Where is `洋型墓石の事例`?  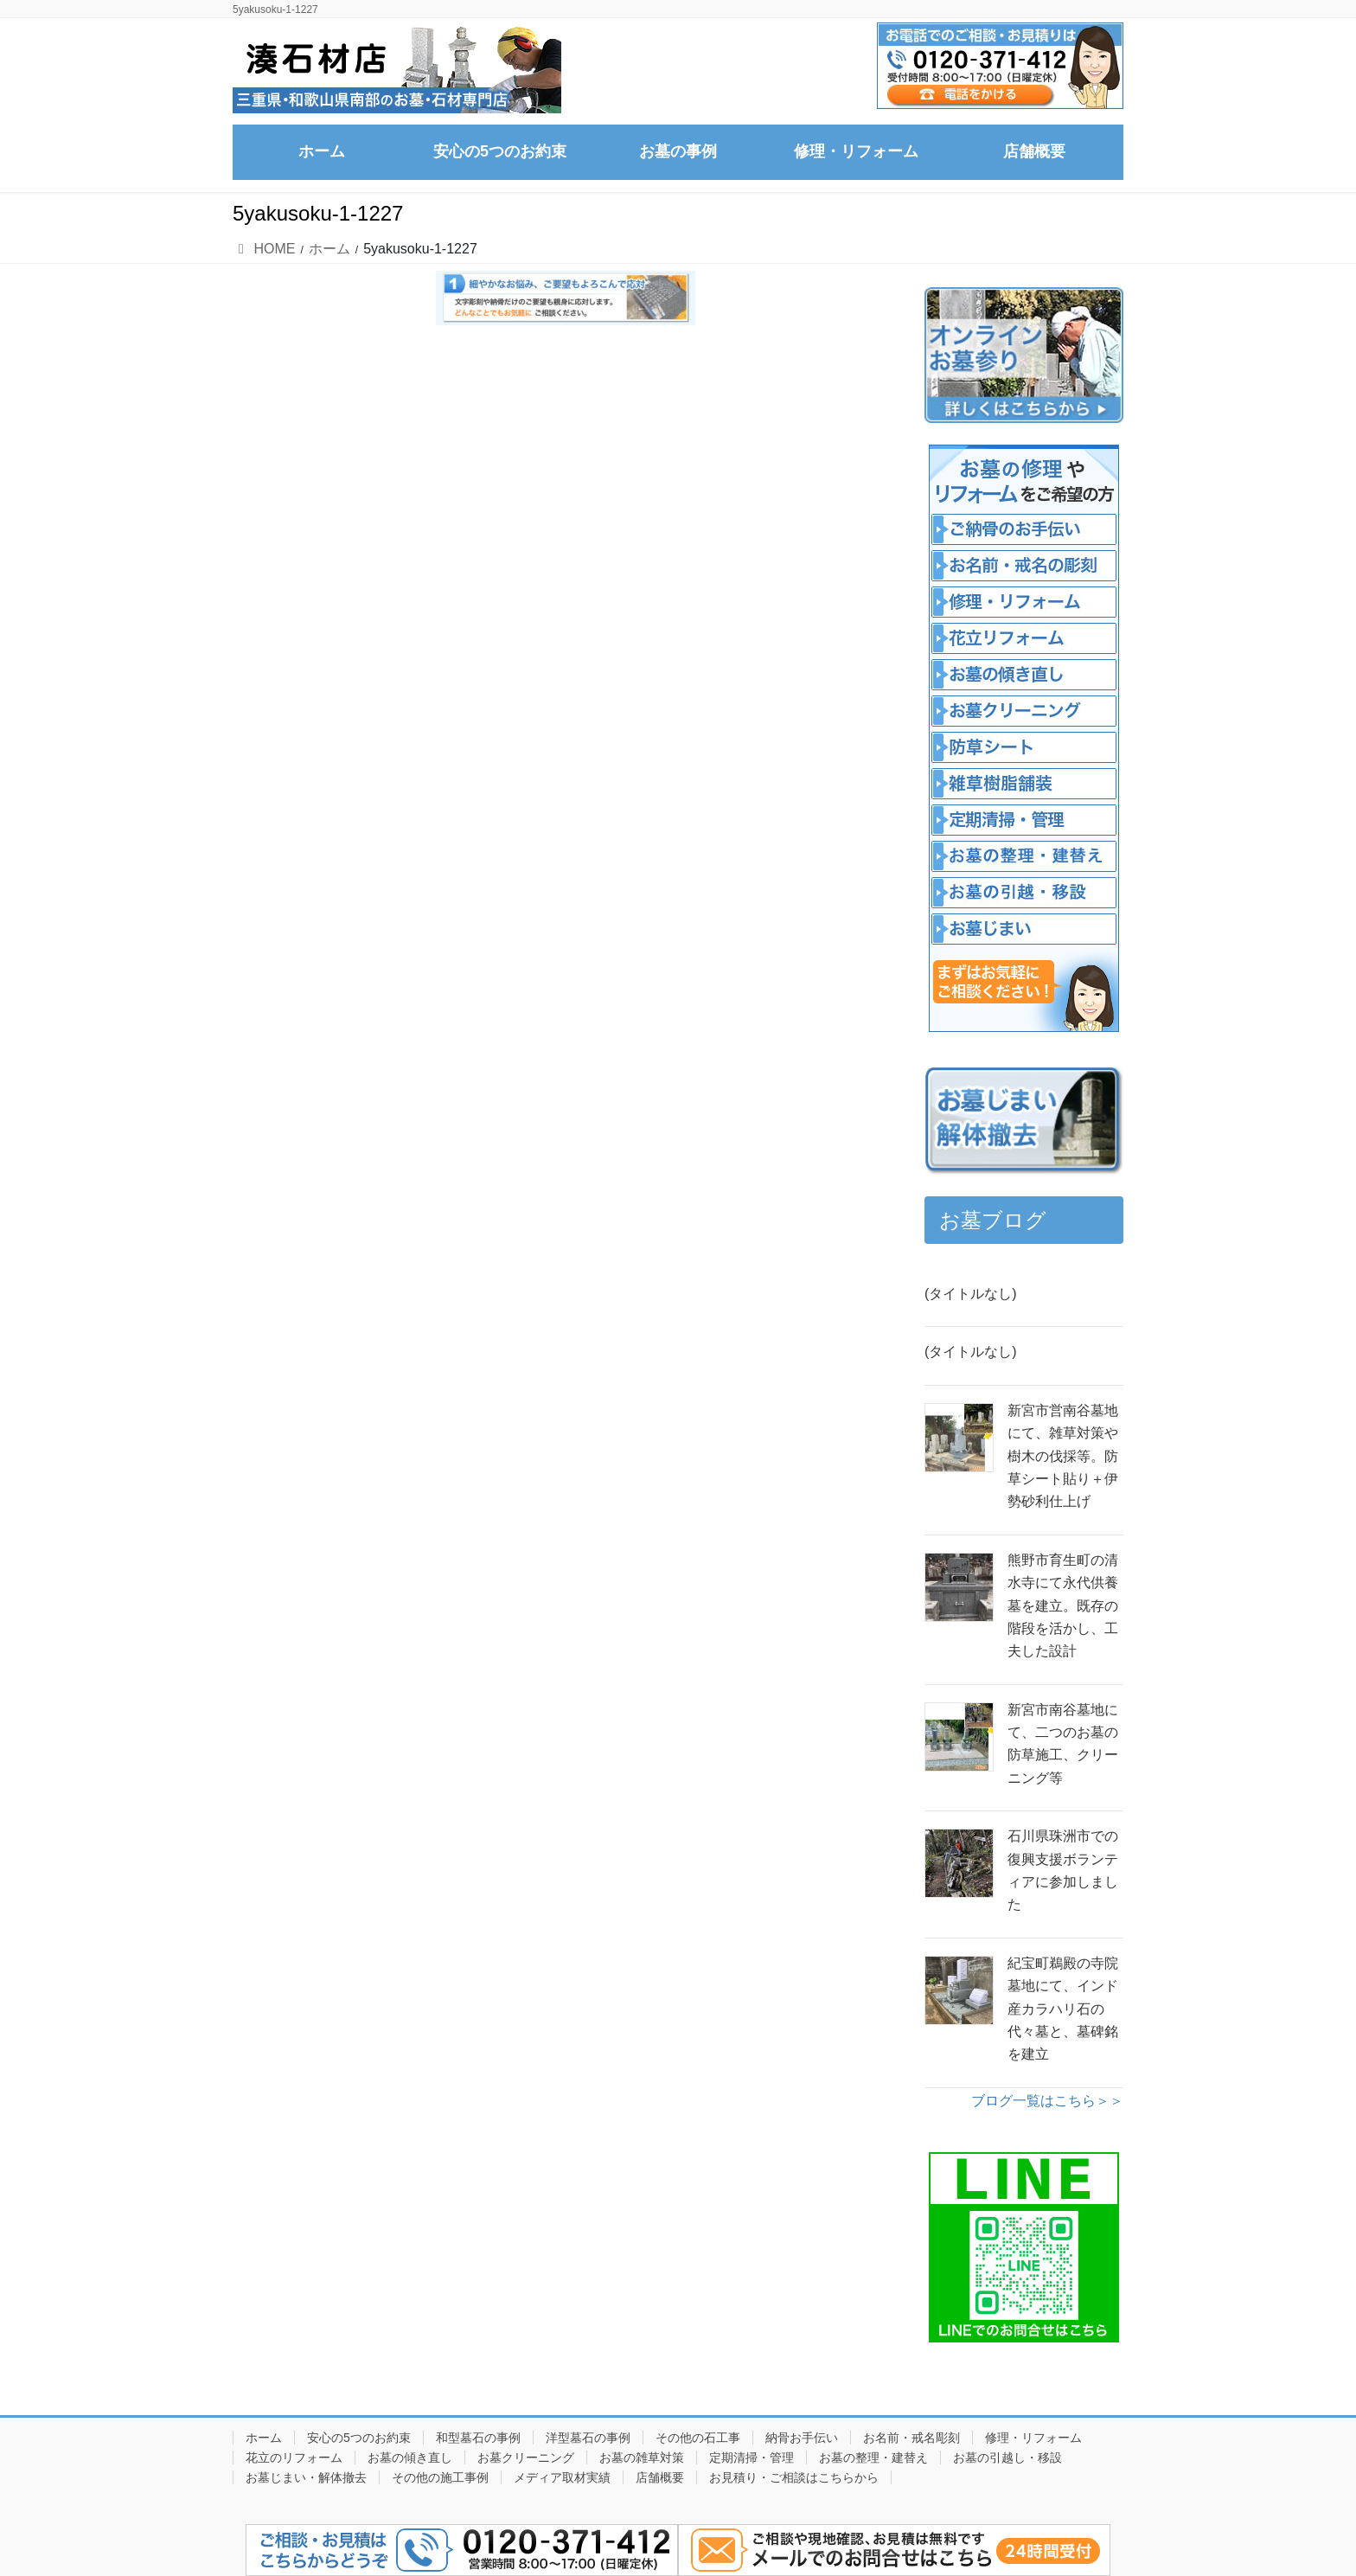
洋型墓石の事例 is located at coordinates (588, 2438).